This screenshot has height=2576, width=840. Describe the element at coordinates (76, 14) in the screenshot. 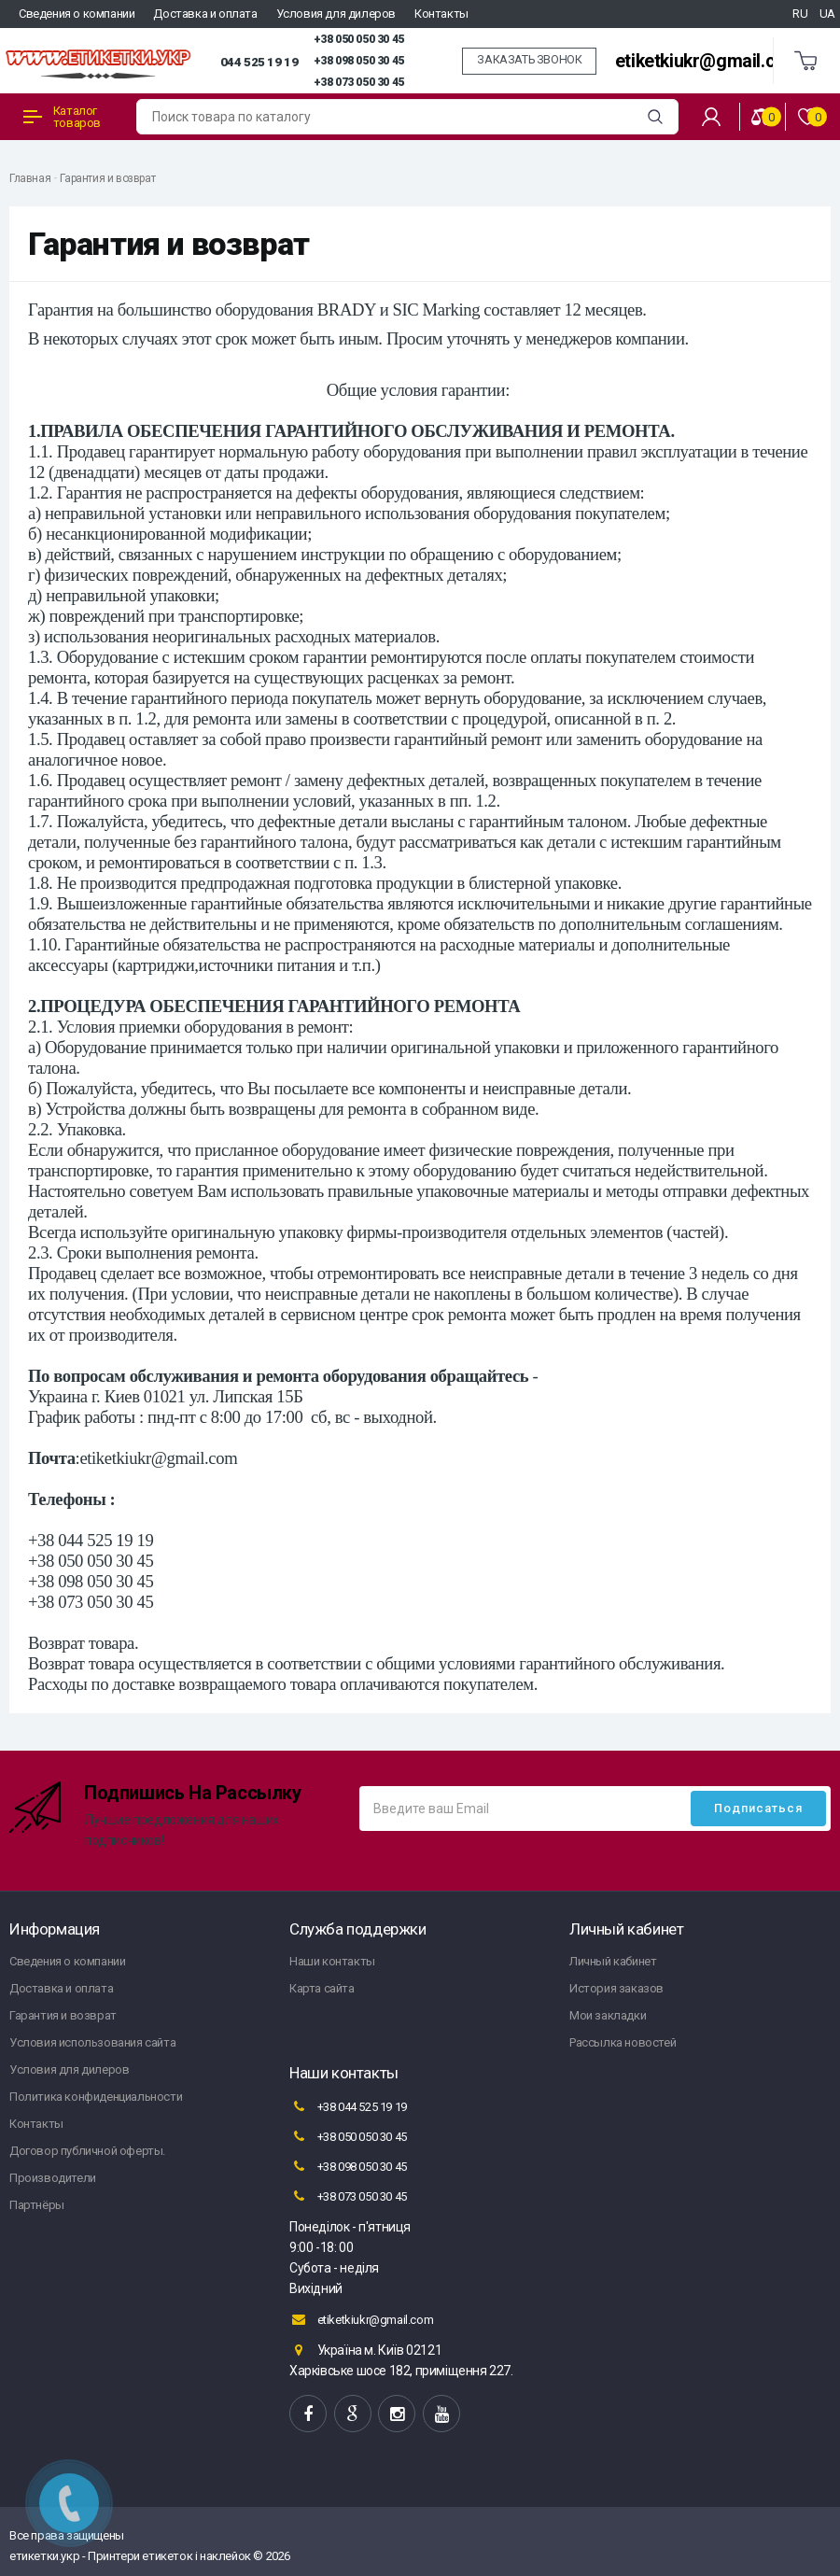

I see `Сведения о компании` at that location.